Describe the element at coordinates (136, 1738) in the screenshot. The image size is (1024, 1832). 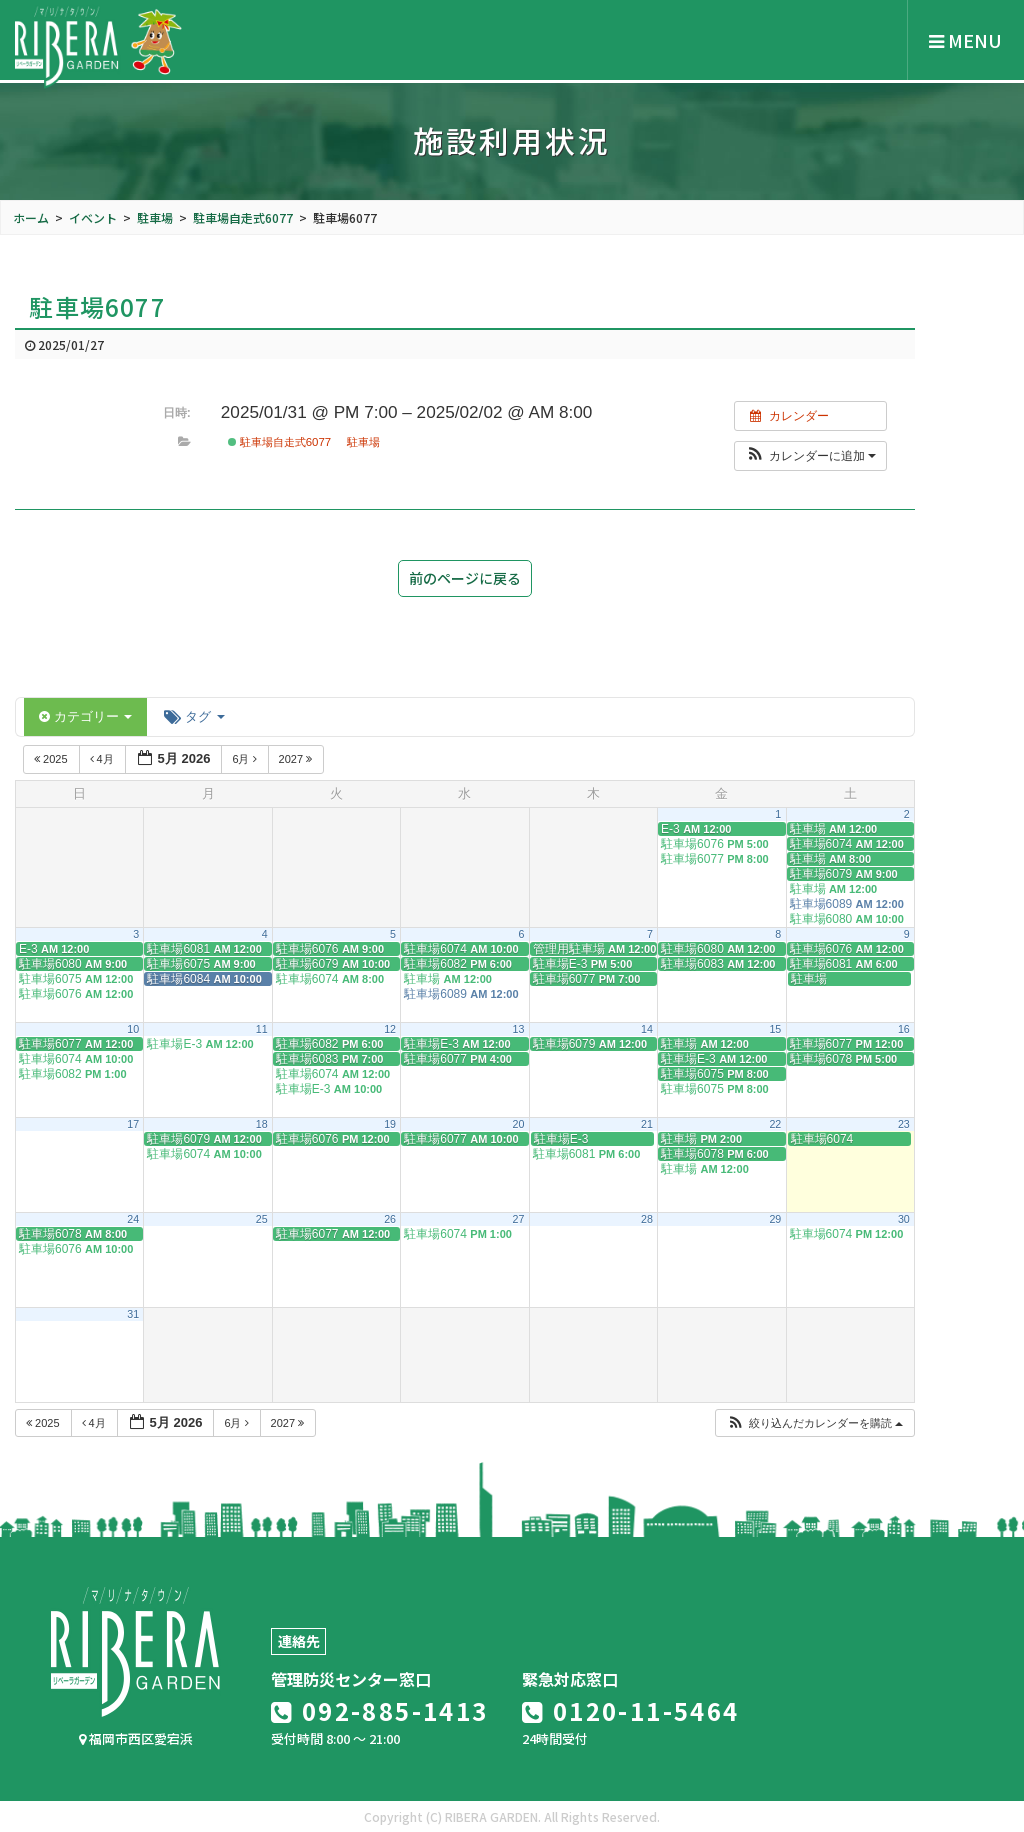
I see `福岡市西区愛宕浜` at that location.